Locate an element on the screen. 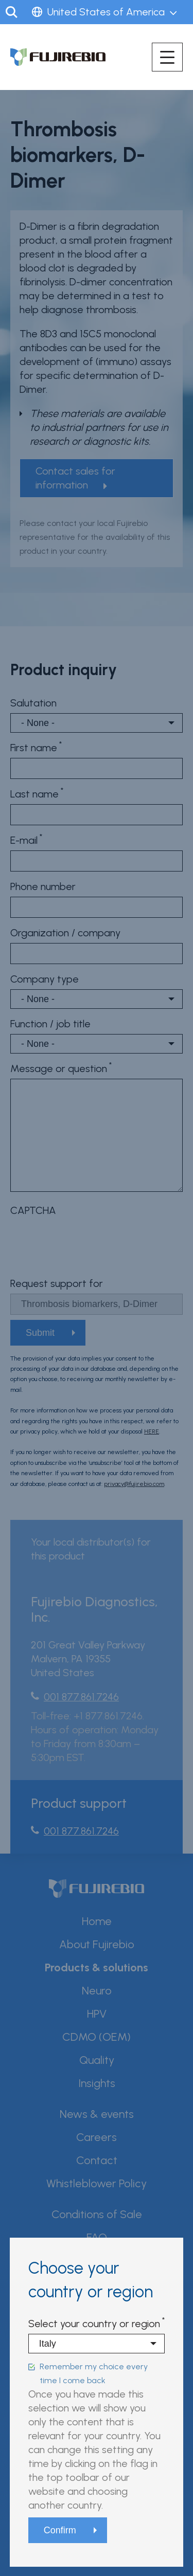  Remember my choice every time I come back is located at coordinates (94, 2373).